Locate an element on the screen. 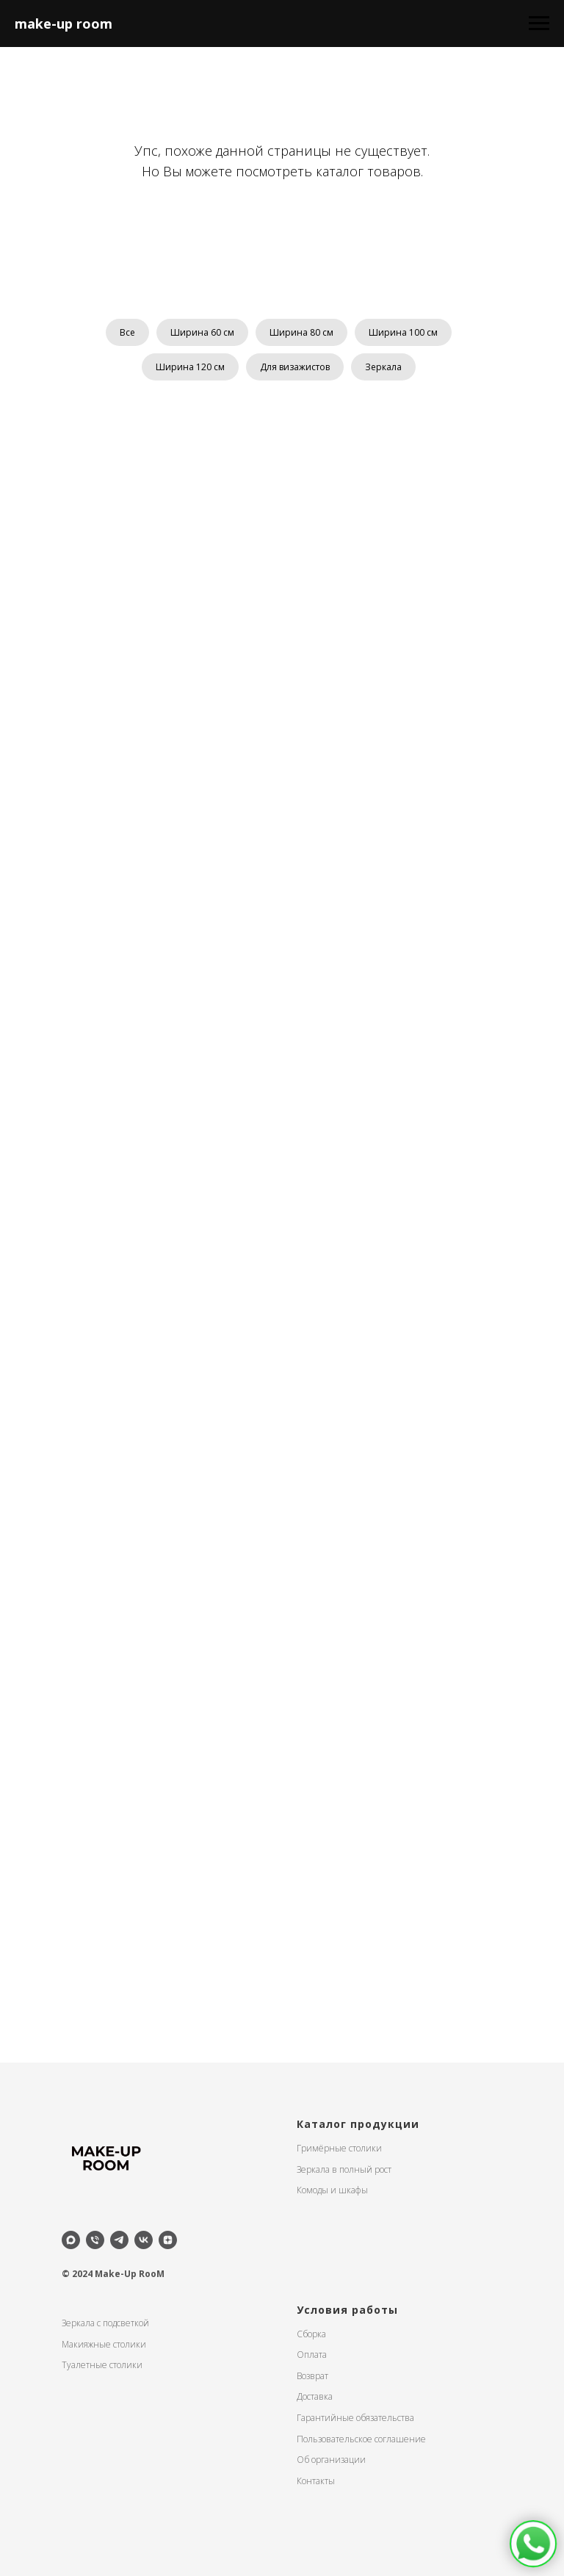 This screenshot has height=2576, width=564. Зеркала is located at coordinates (383, 367).